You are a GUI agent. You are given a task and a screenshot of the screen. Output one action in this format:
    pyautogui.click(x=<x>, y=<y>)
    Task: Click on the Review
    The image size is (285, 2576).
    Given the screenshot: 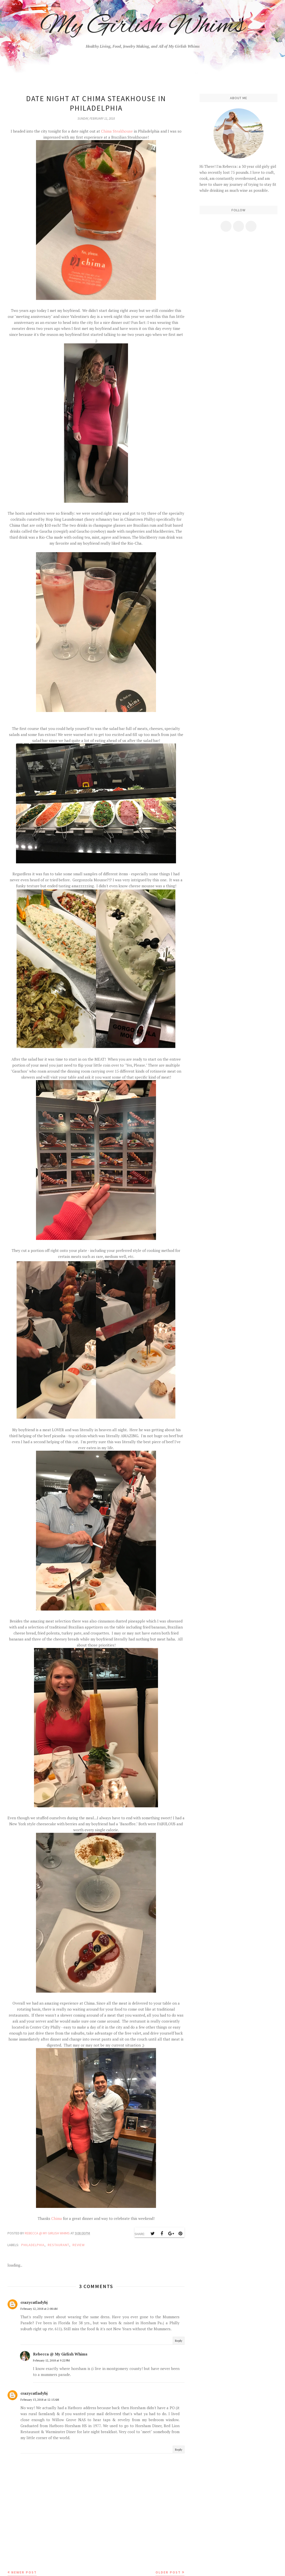 What is the action you would take?
    pyautogui.click(x=78, y=2245)
    